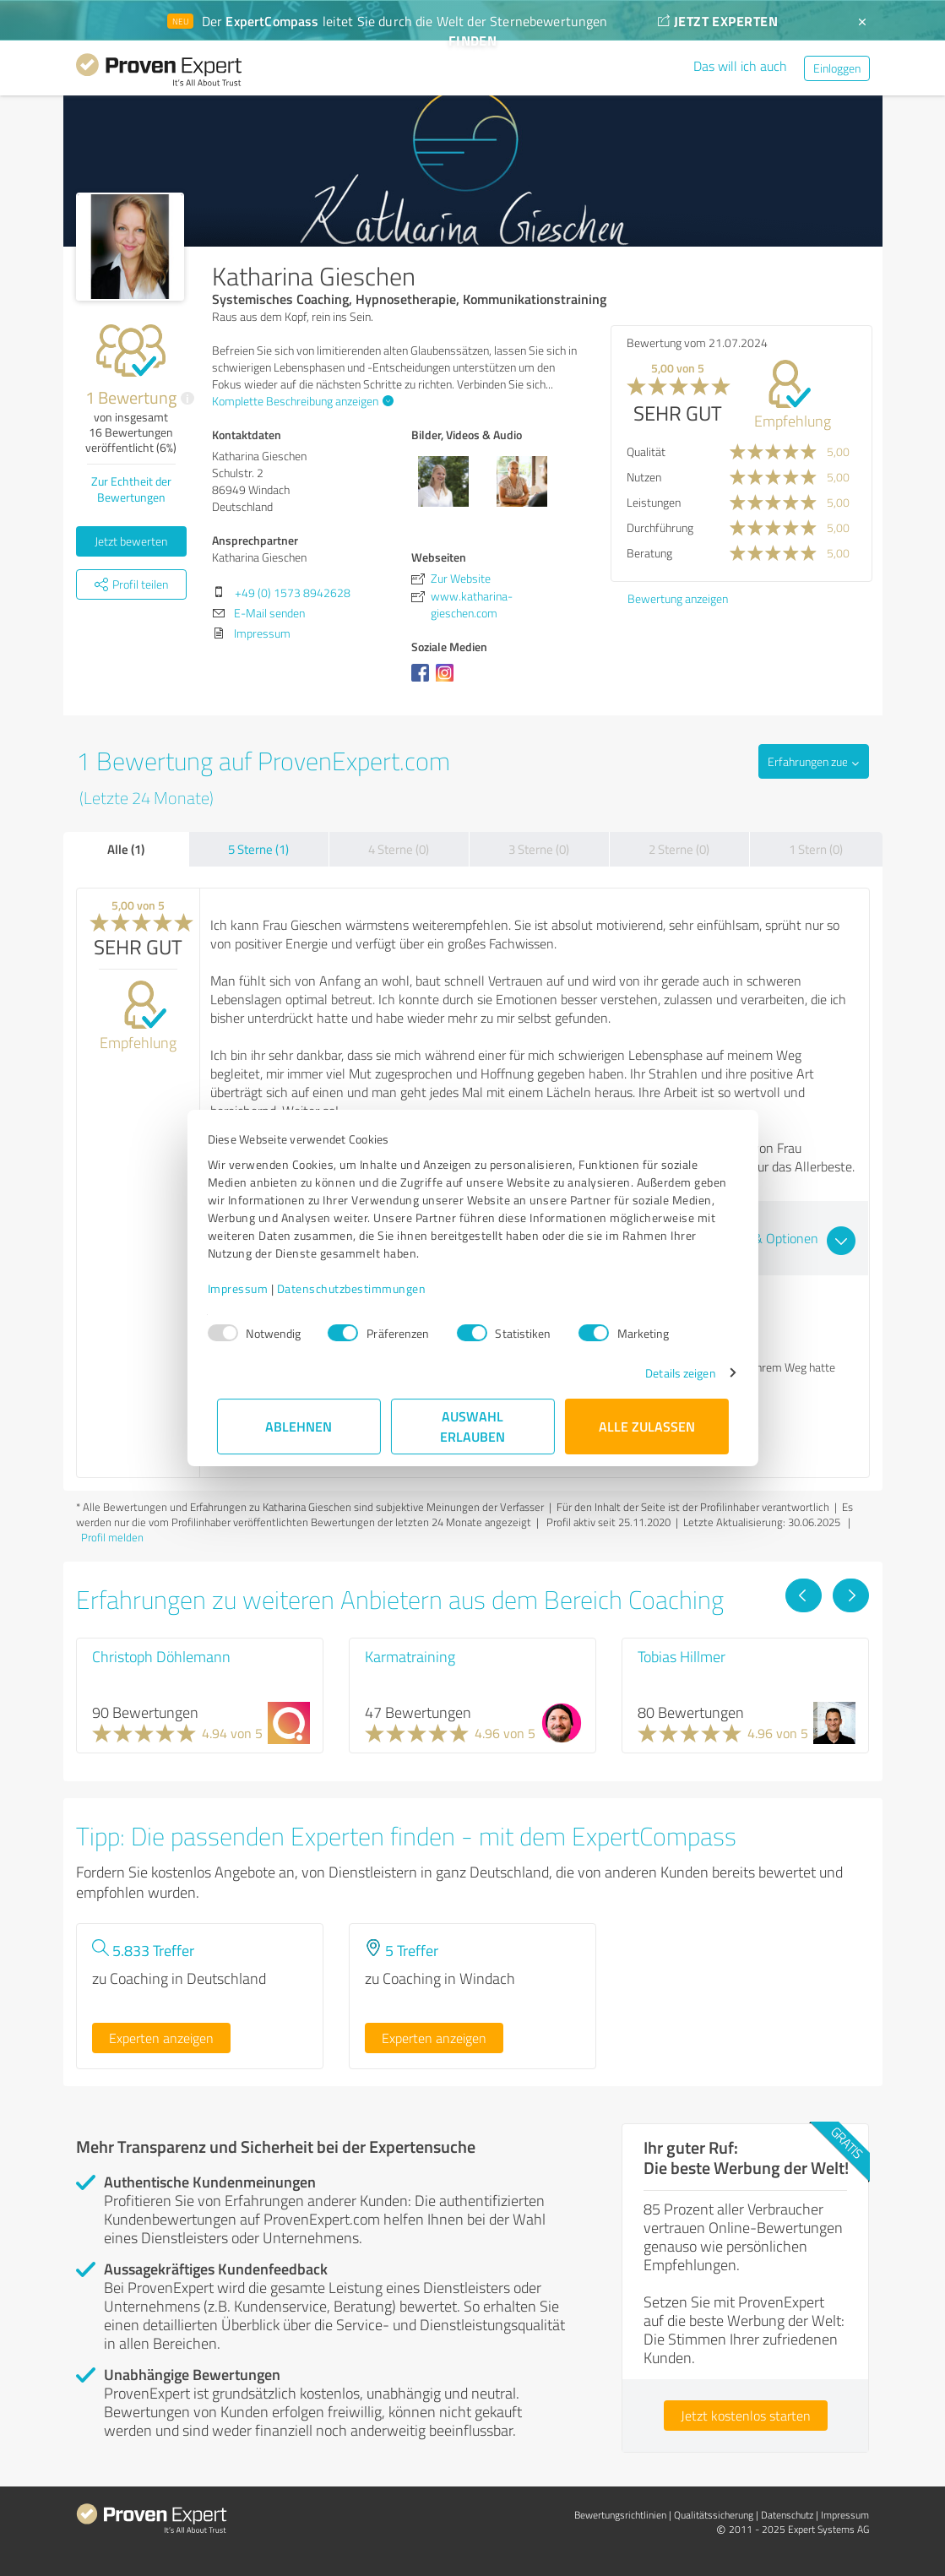 The image size is (945, 2576). What do you see at coordinates (112, 1537) in the screenshot?
I see `Profil melden` at bounding box center [112, 1537].